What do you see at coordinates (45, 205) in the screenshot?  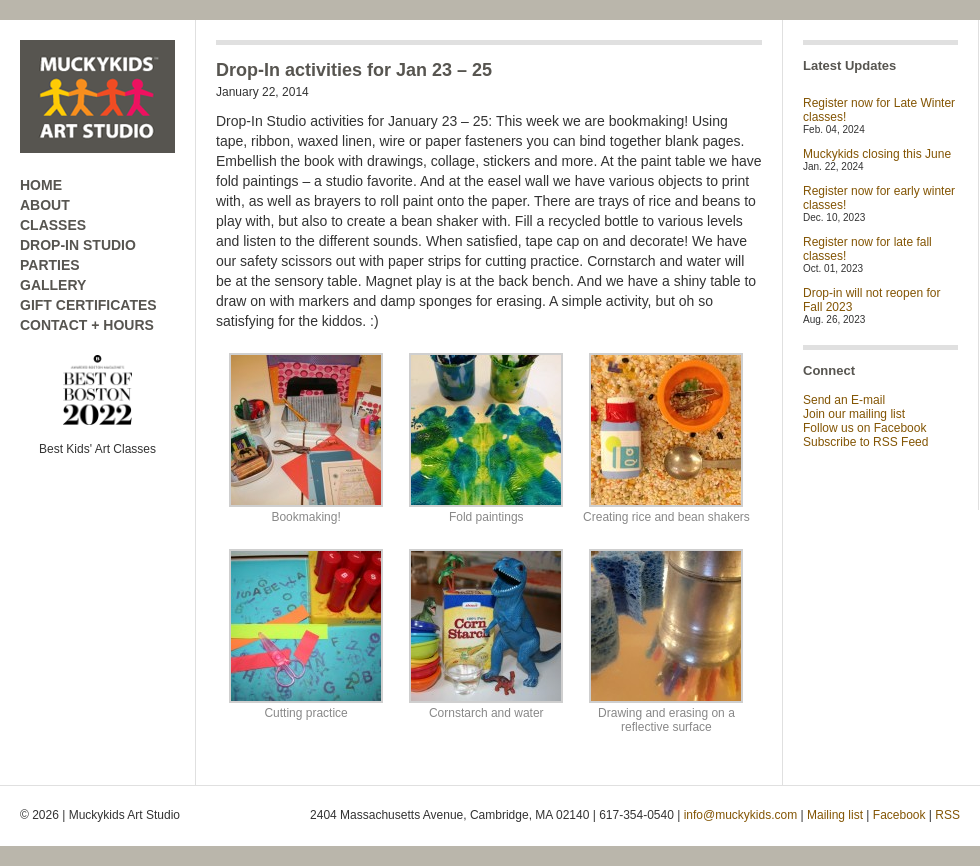 I see `ABOUT` at bounding box center [45, 205].